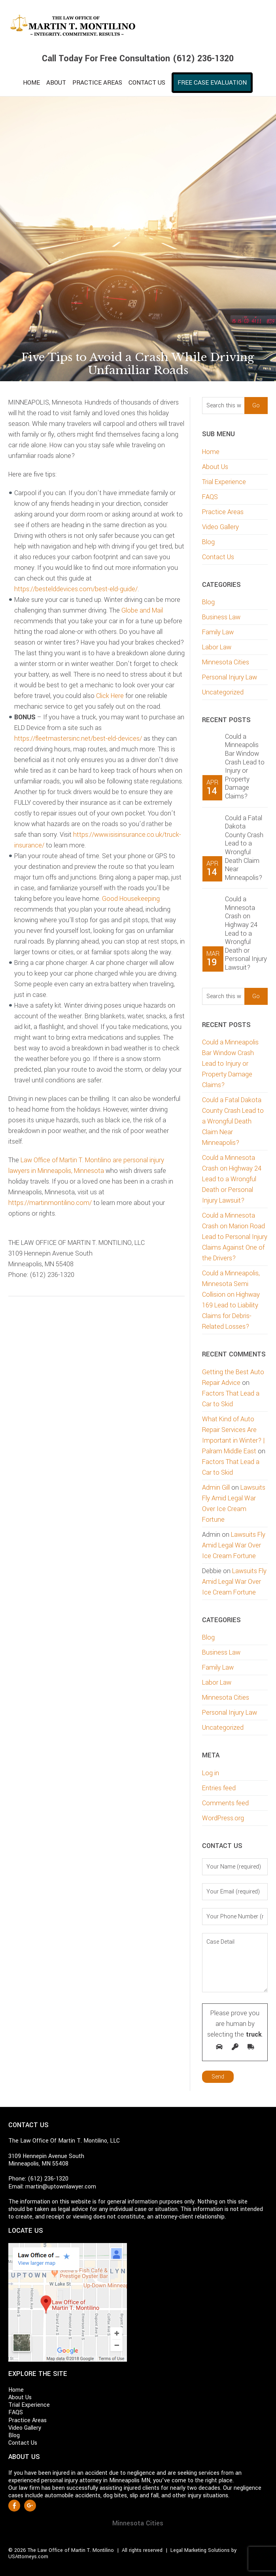  What do you see at coordinates (225, 1803) in the screenshot?
I see `Comments feed` at bounding box center [225, 1803].